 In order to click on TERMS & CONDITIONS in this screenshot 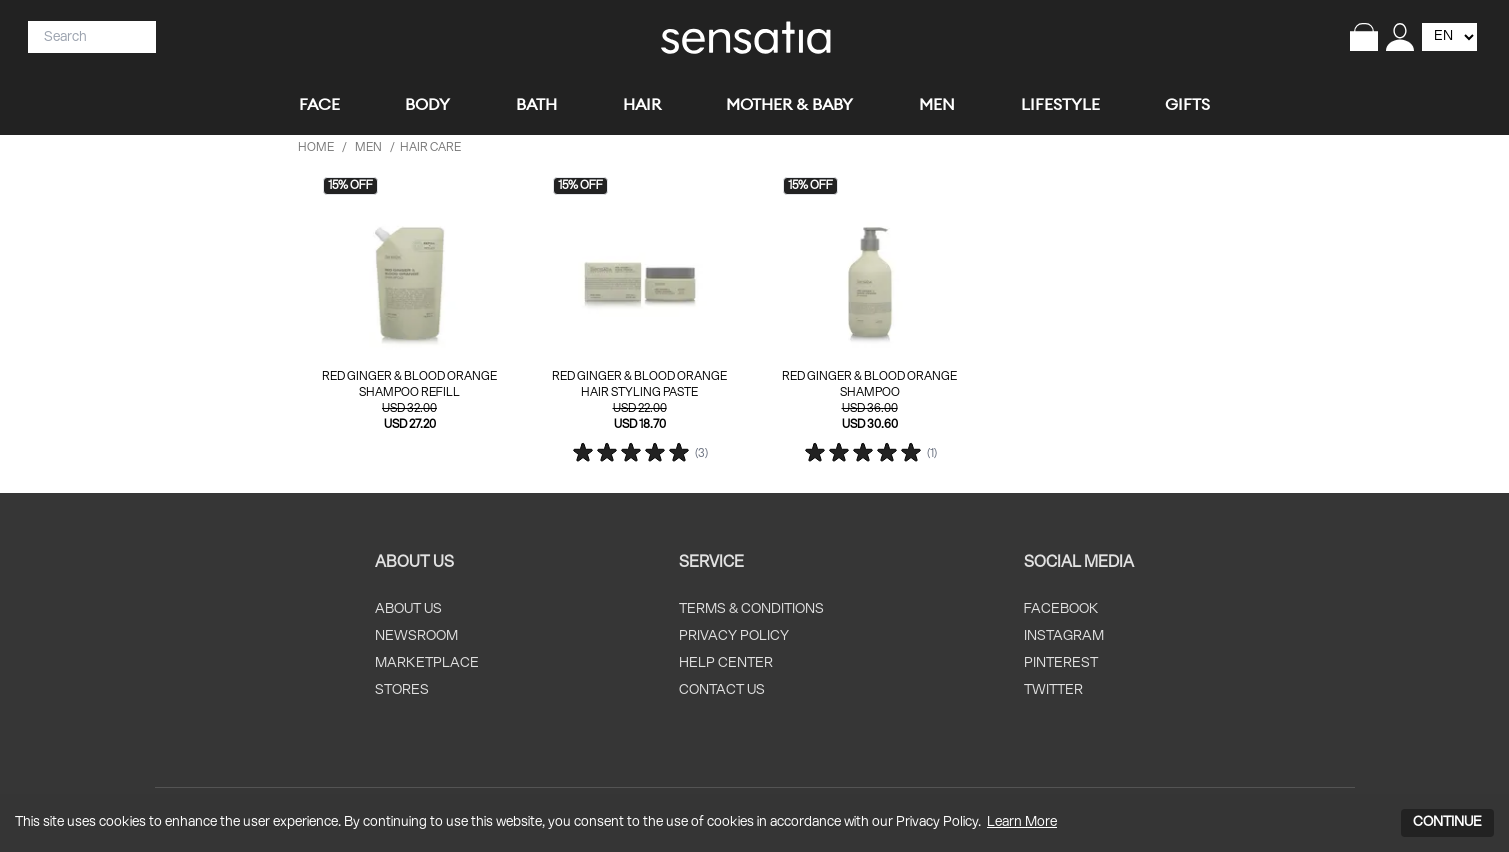, I will do `click(751, 609)`.